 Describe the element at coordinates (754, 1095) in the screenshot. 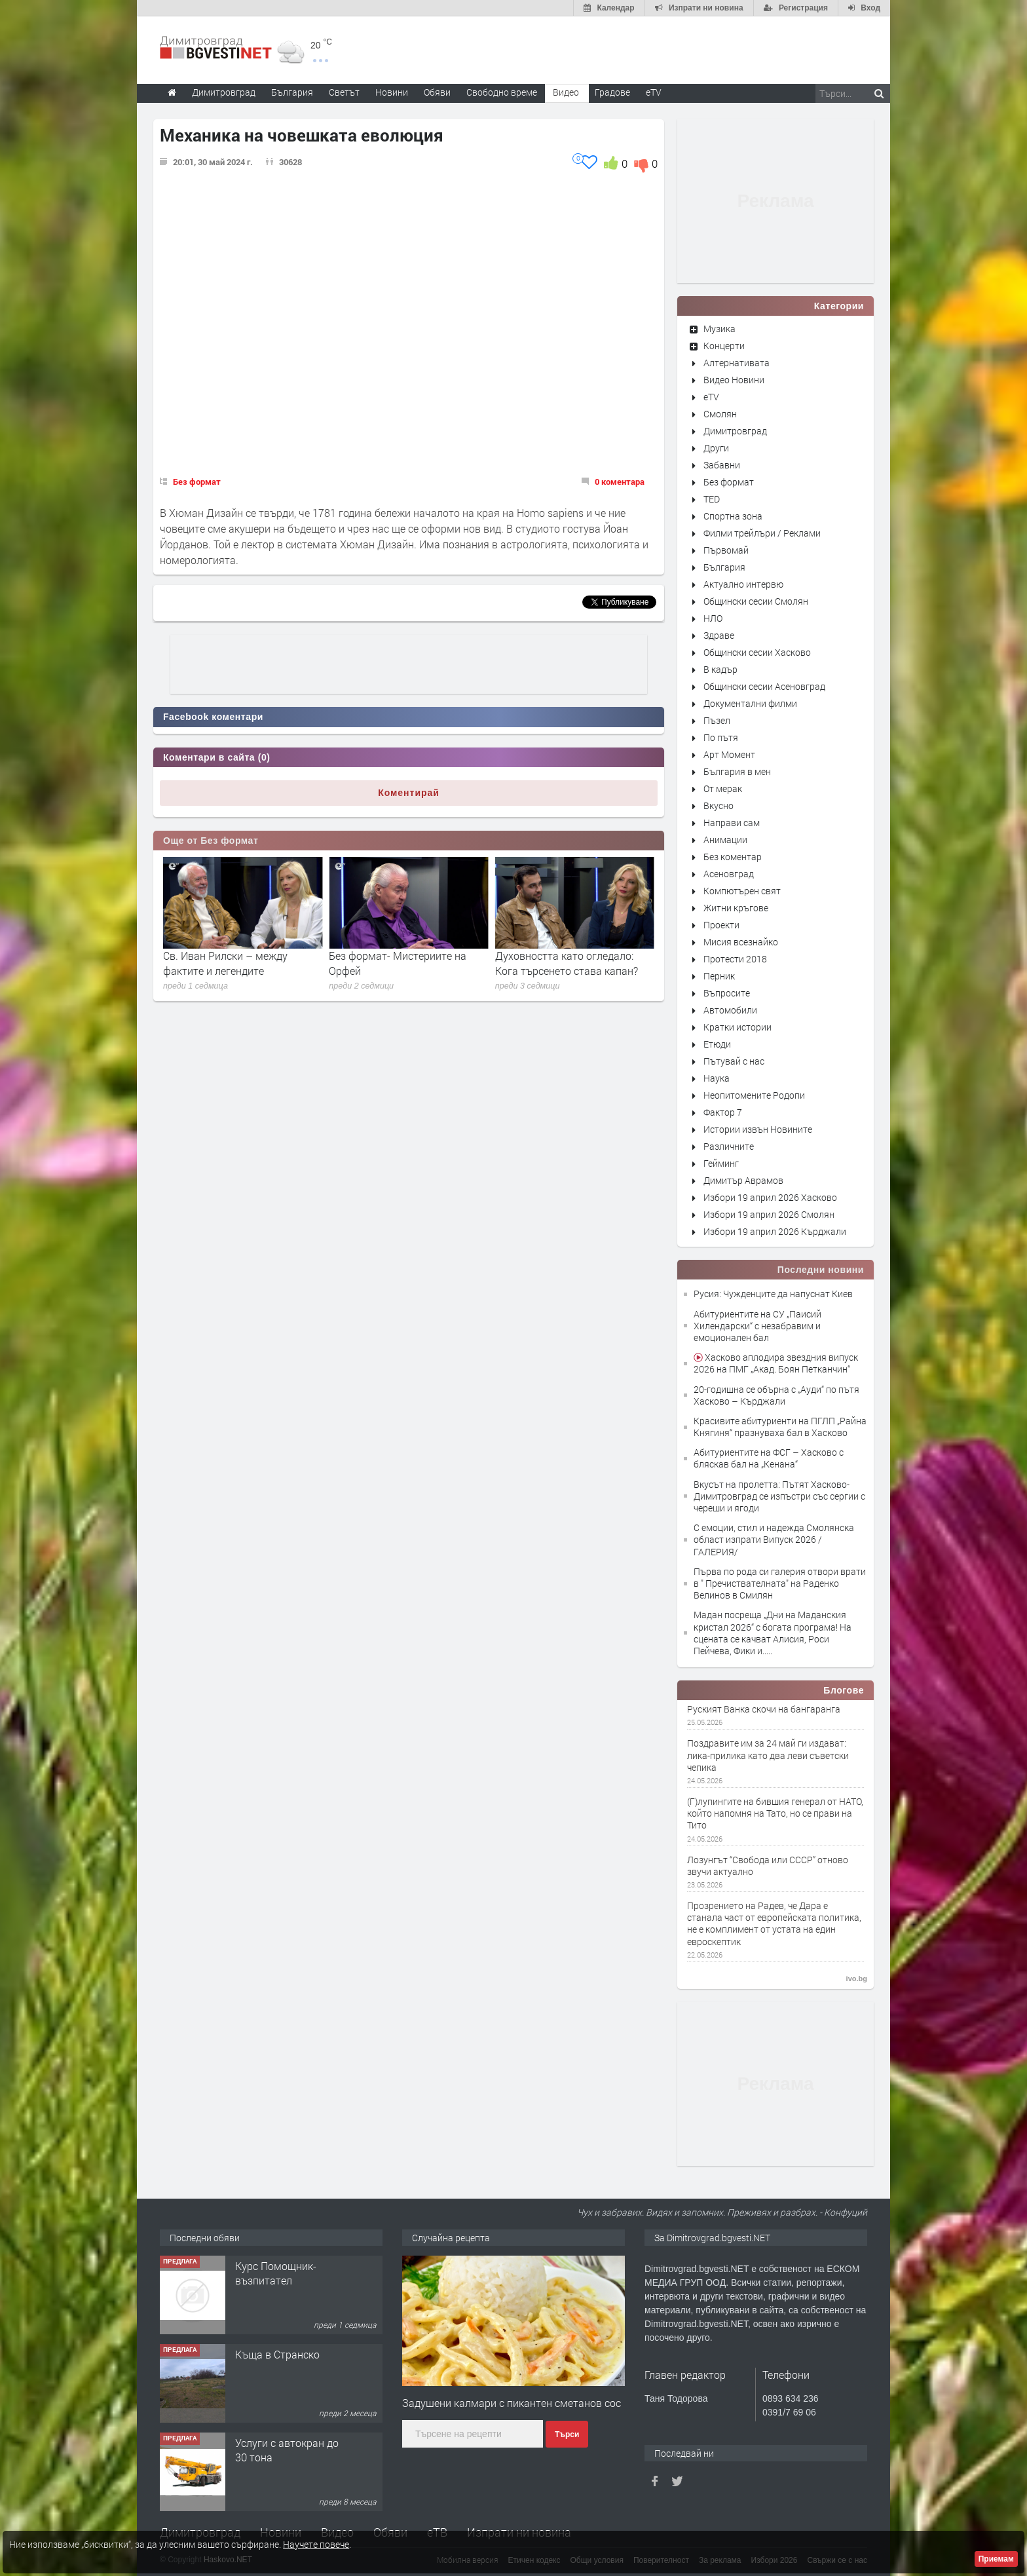

I see `Неопитомените Родопи` at that location.